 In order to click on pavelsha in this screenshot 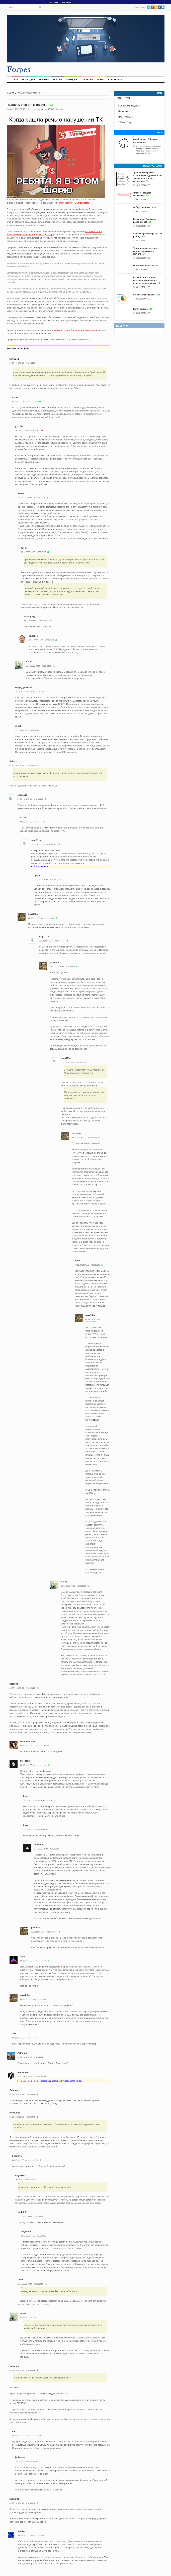, I will do `click(33, 914)`.